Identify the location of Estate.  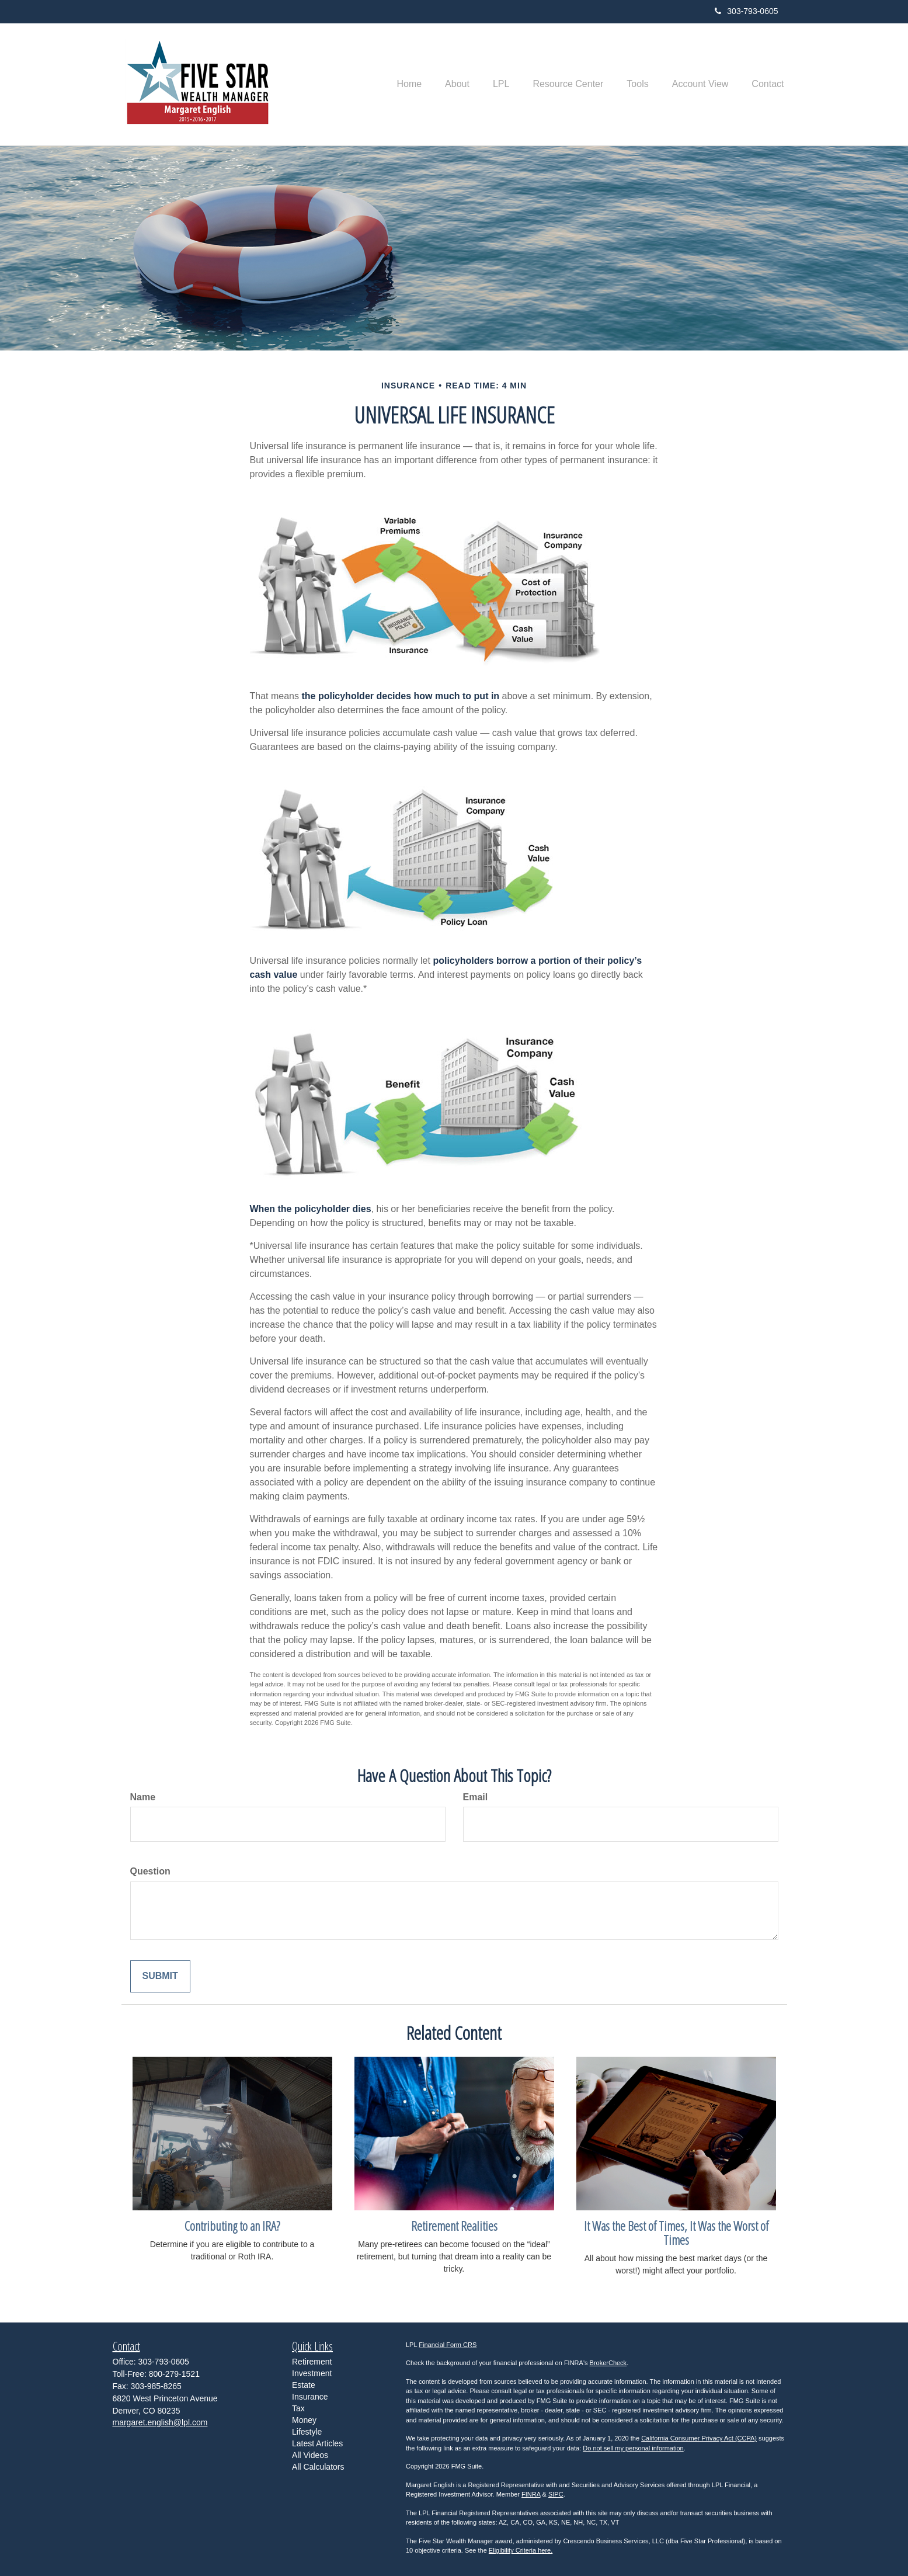
(303, 2385).